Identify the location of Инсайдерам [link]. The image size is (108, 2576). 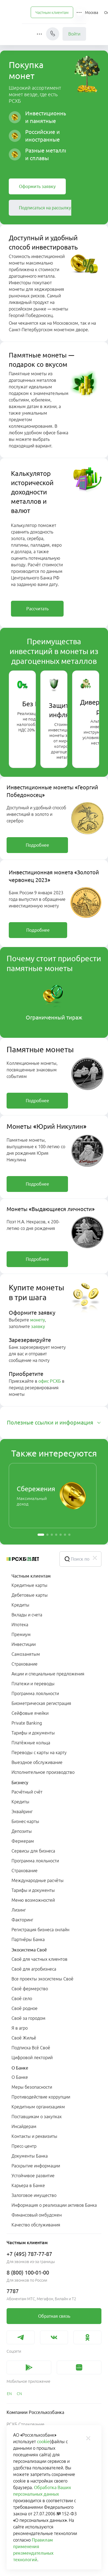
(24, 2126).